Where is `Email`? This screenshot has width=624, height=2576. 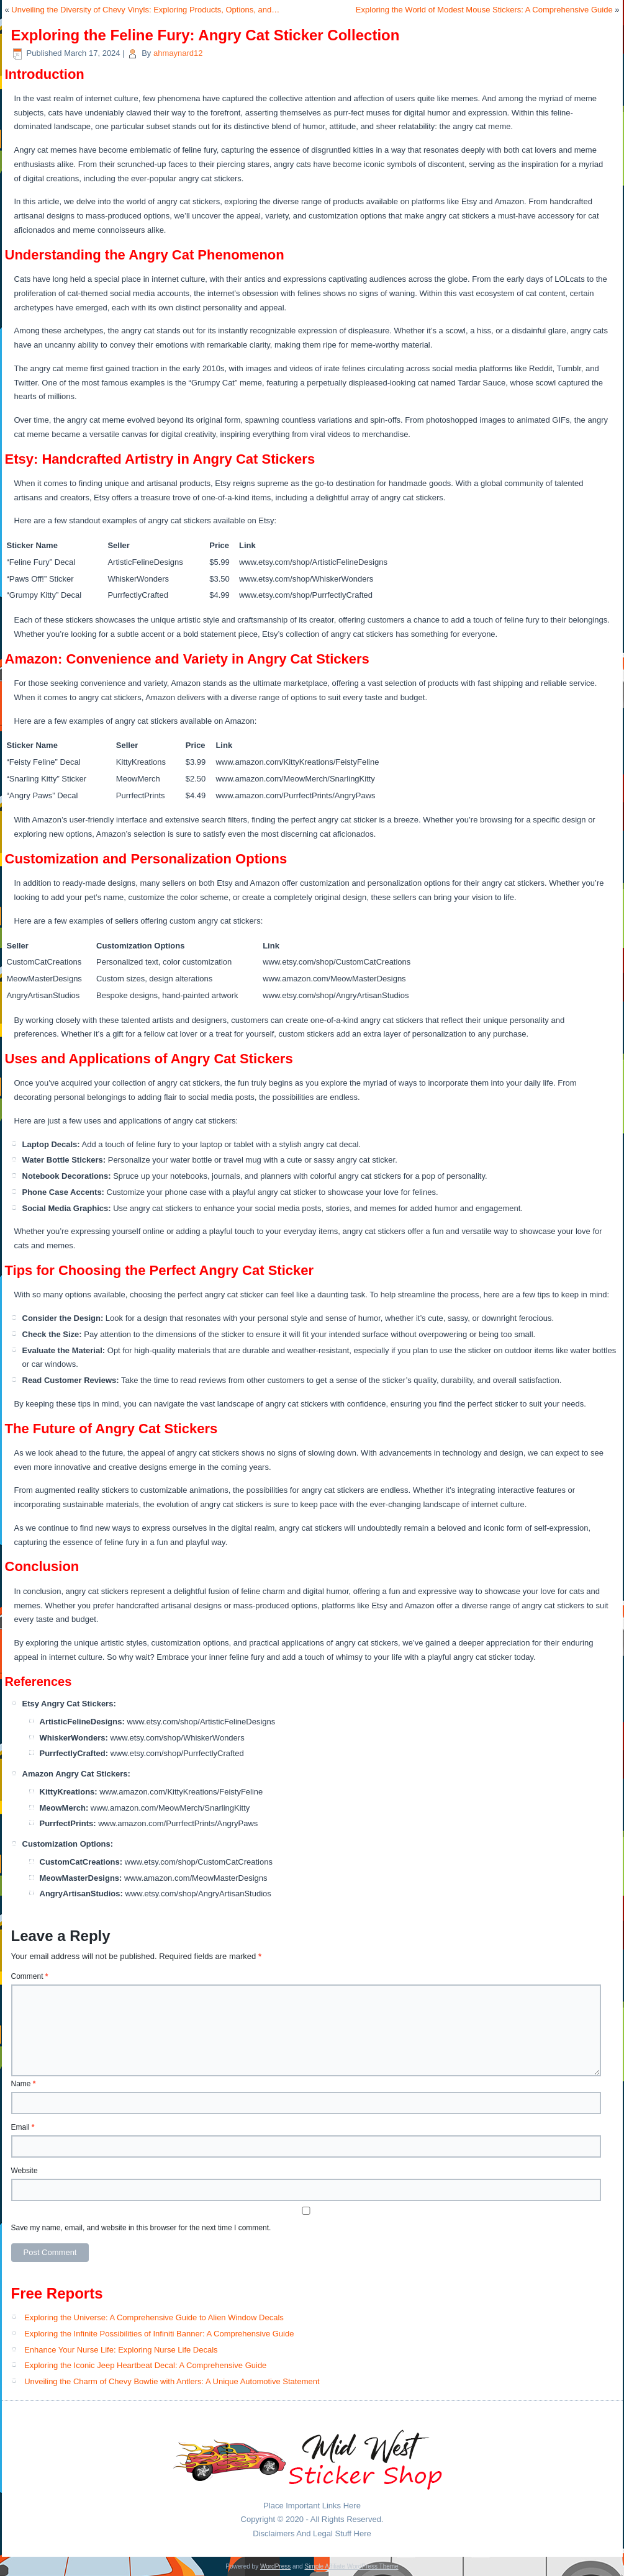 Email is located at coordinates (23, 2127).